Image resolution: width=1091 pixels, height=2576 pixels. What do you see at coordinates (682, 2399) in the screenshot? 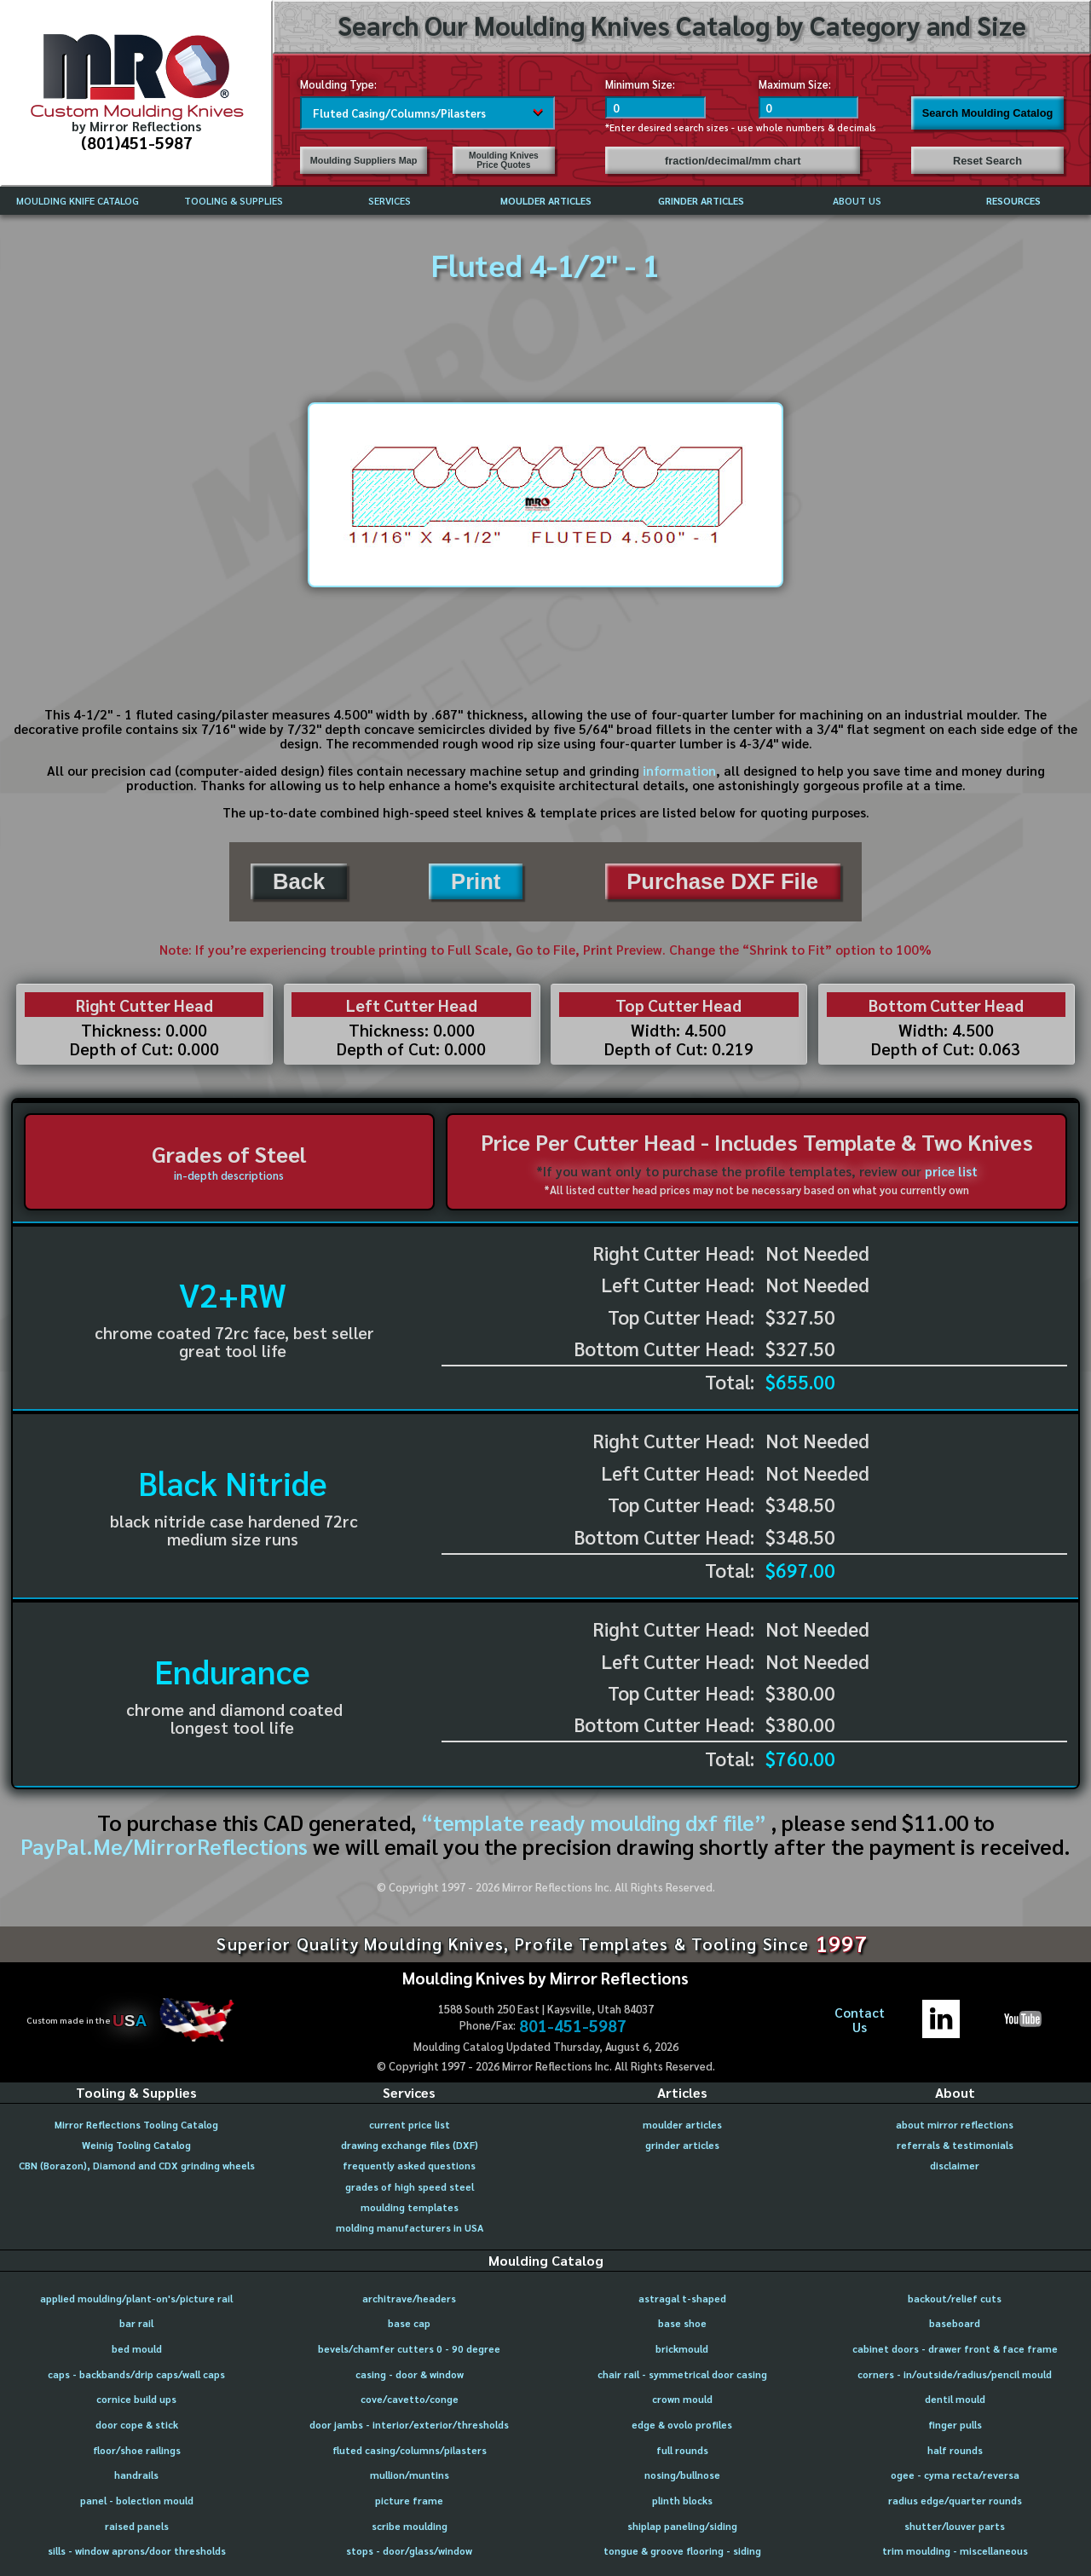
I see `crown mould` at bounding box center [682, 2399].